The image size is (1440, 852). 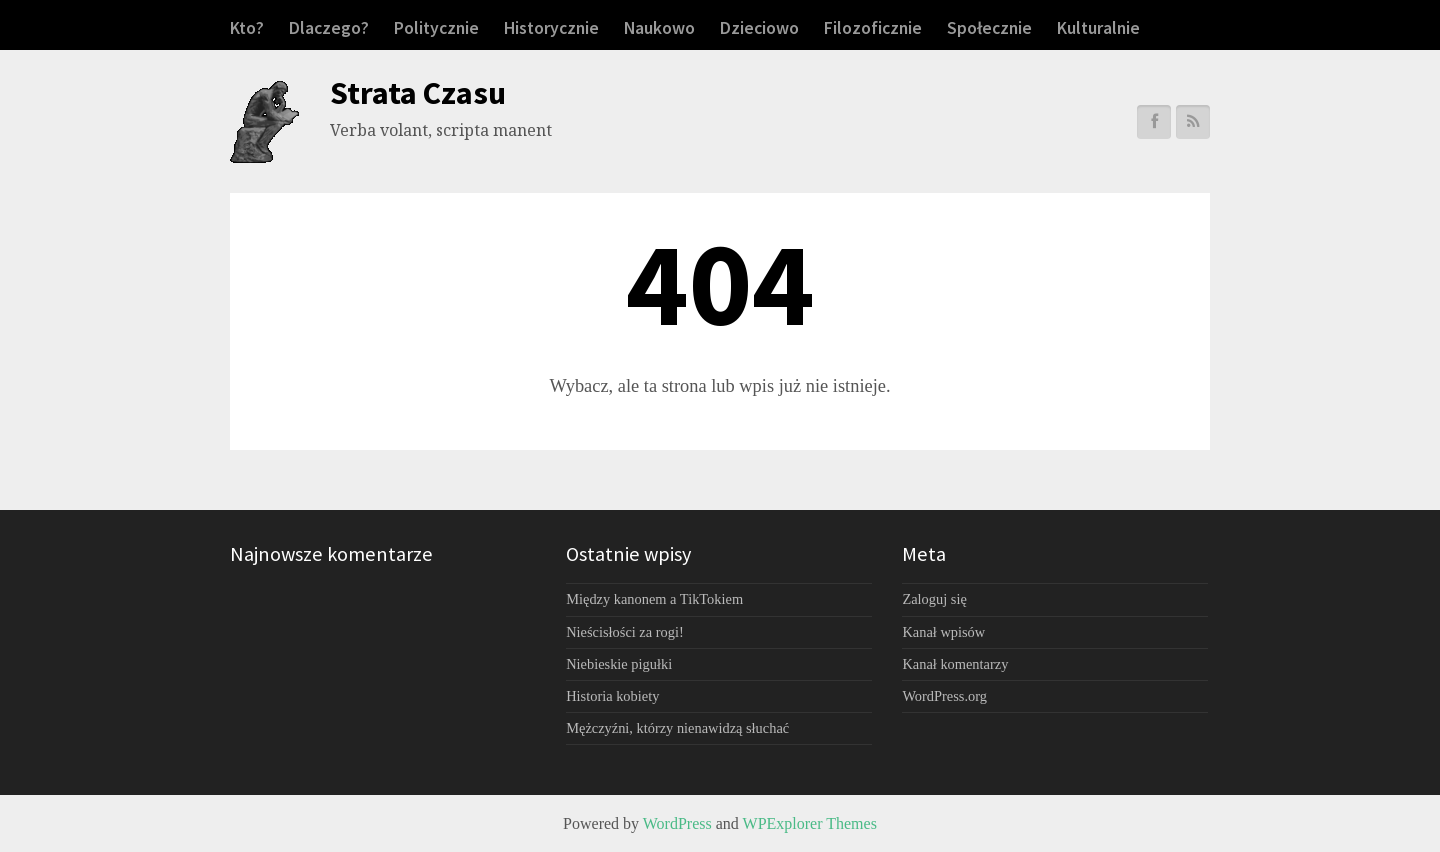 I want to click on Historia kobiety, so click(x=612, y=696).